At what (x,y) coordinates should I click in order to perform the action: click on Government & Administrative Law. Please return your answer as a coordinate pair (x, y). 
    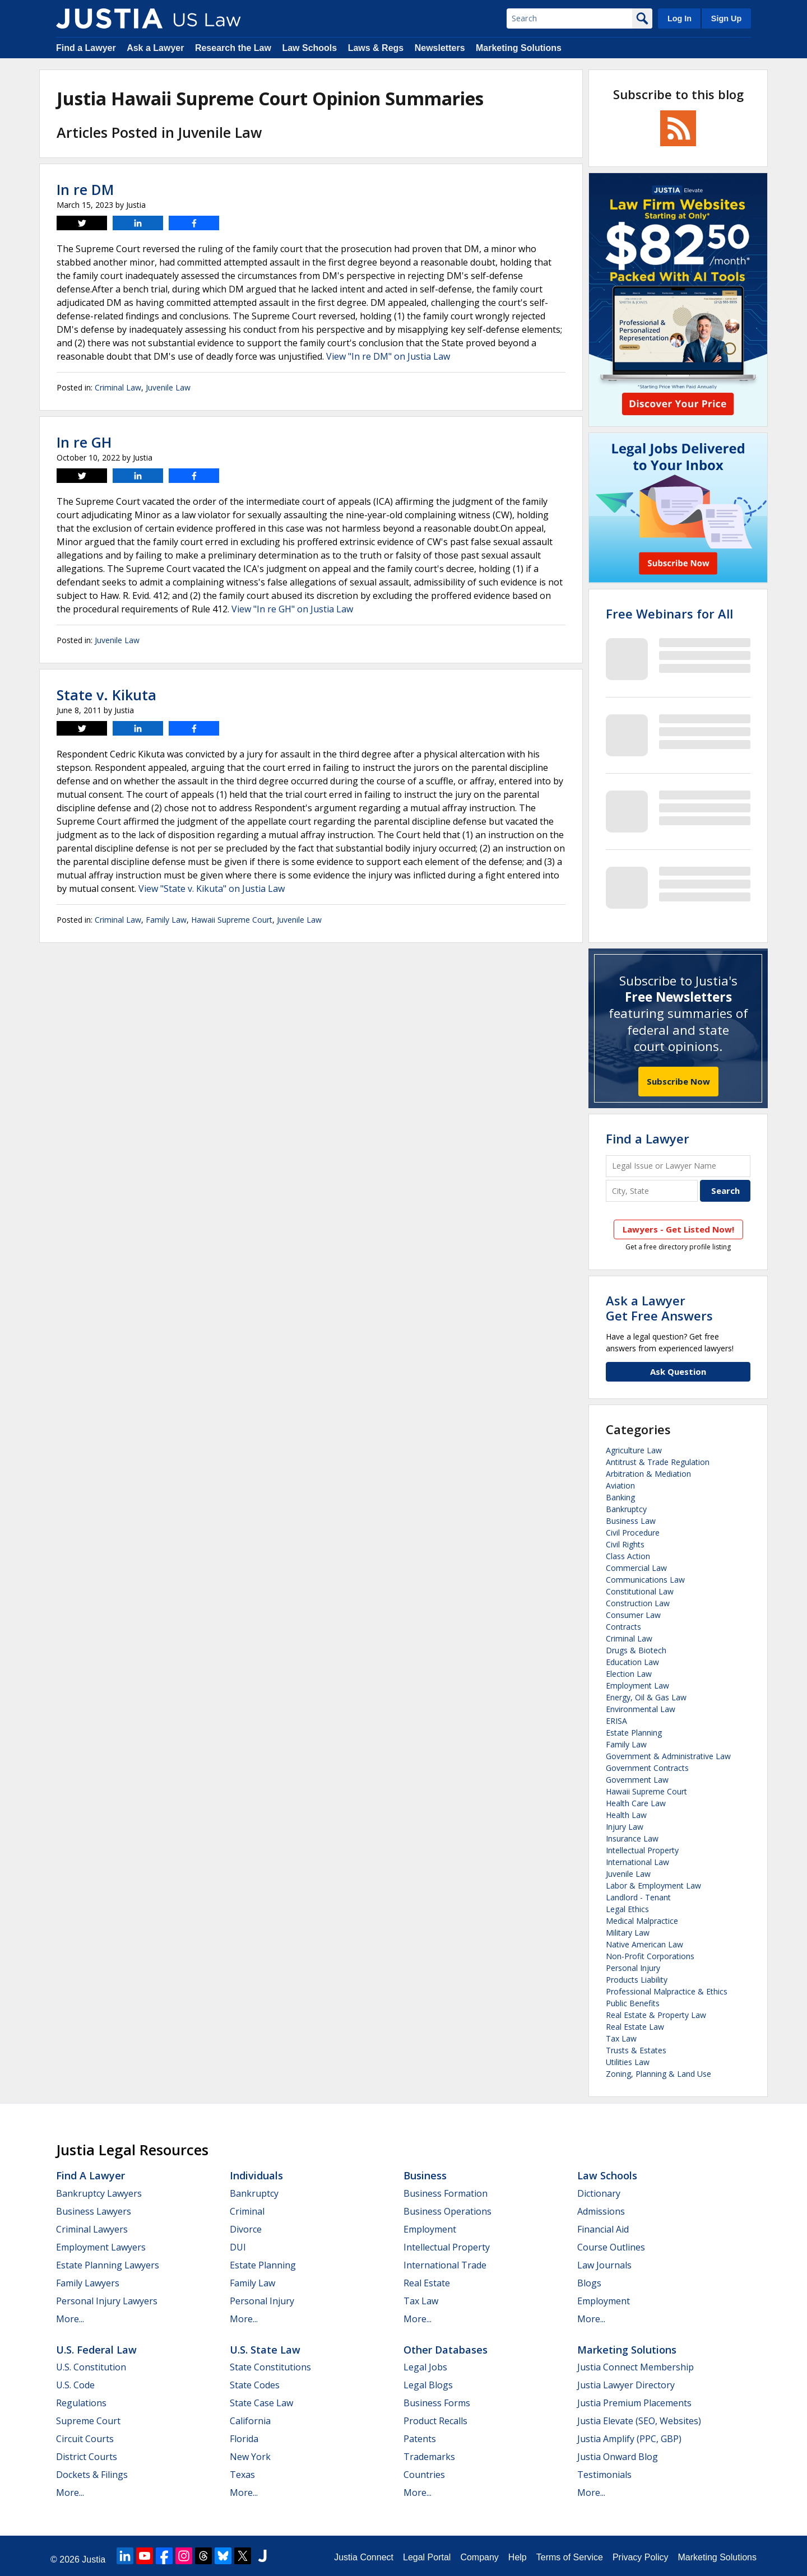
    Looking at the image, I should click on (668, 1756).